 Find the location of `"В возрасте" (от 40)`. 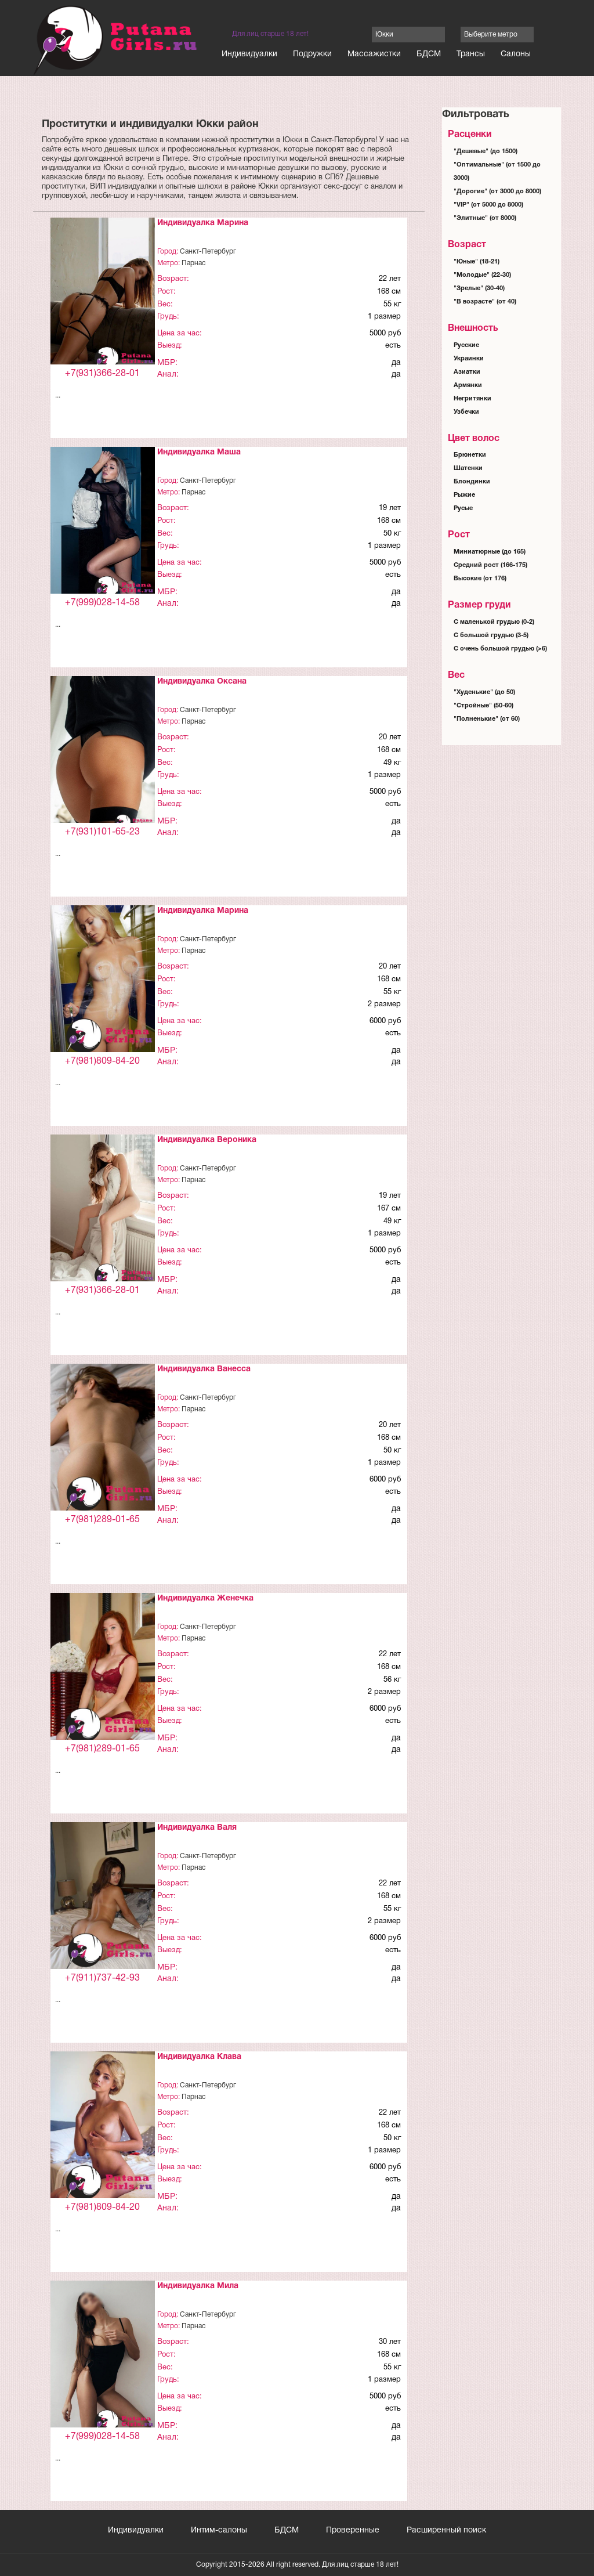

"В возрасте" (от 40) is located at coordinates (485, 302).